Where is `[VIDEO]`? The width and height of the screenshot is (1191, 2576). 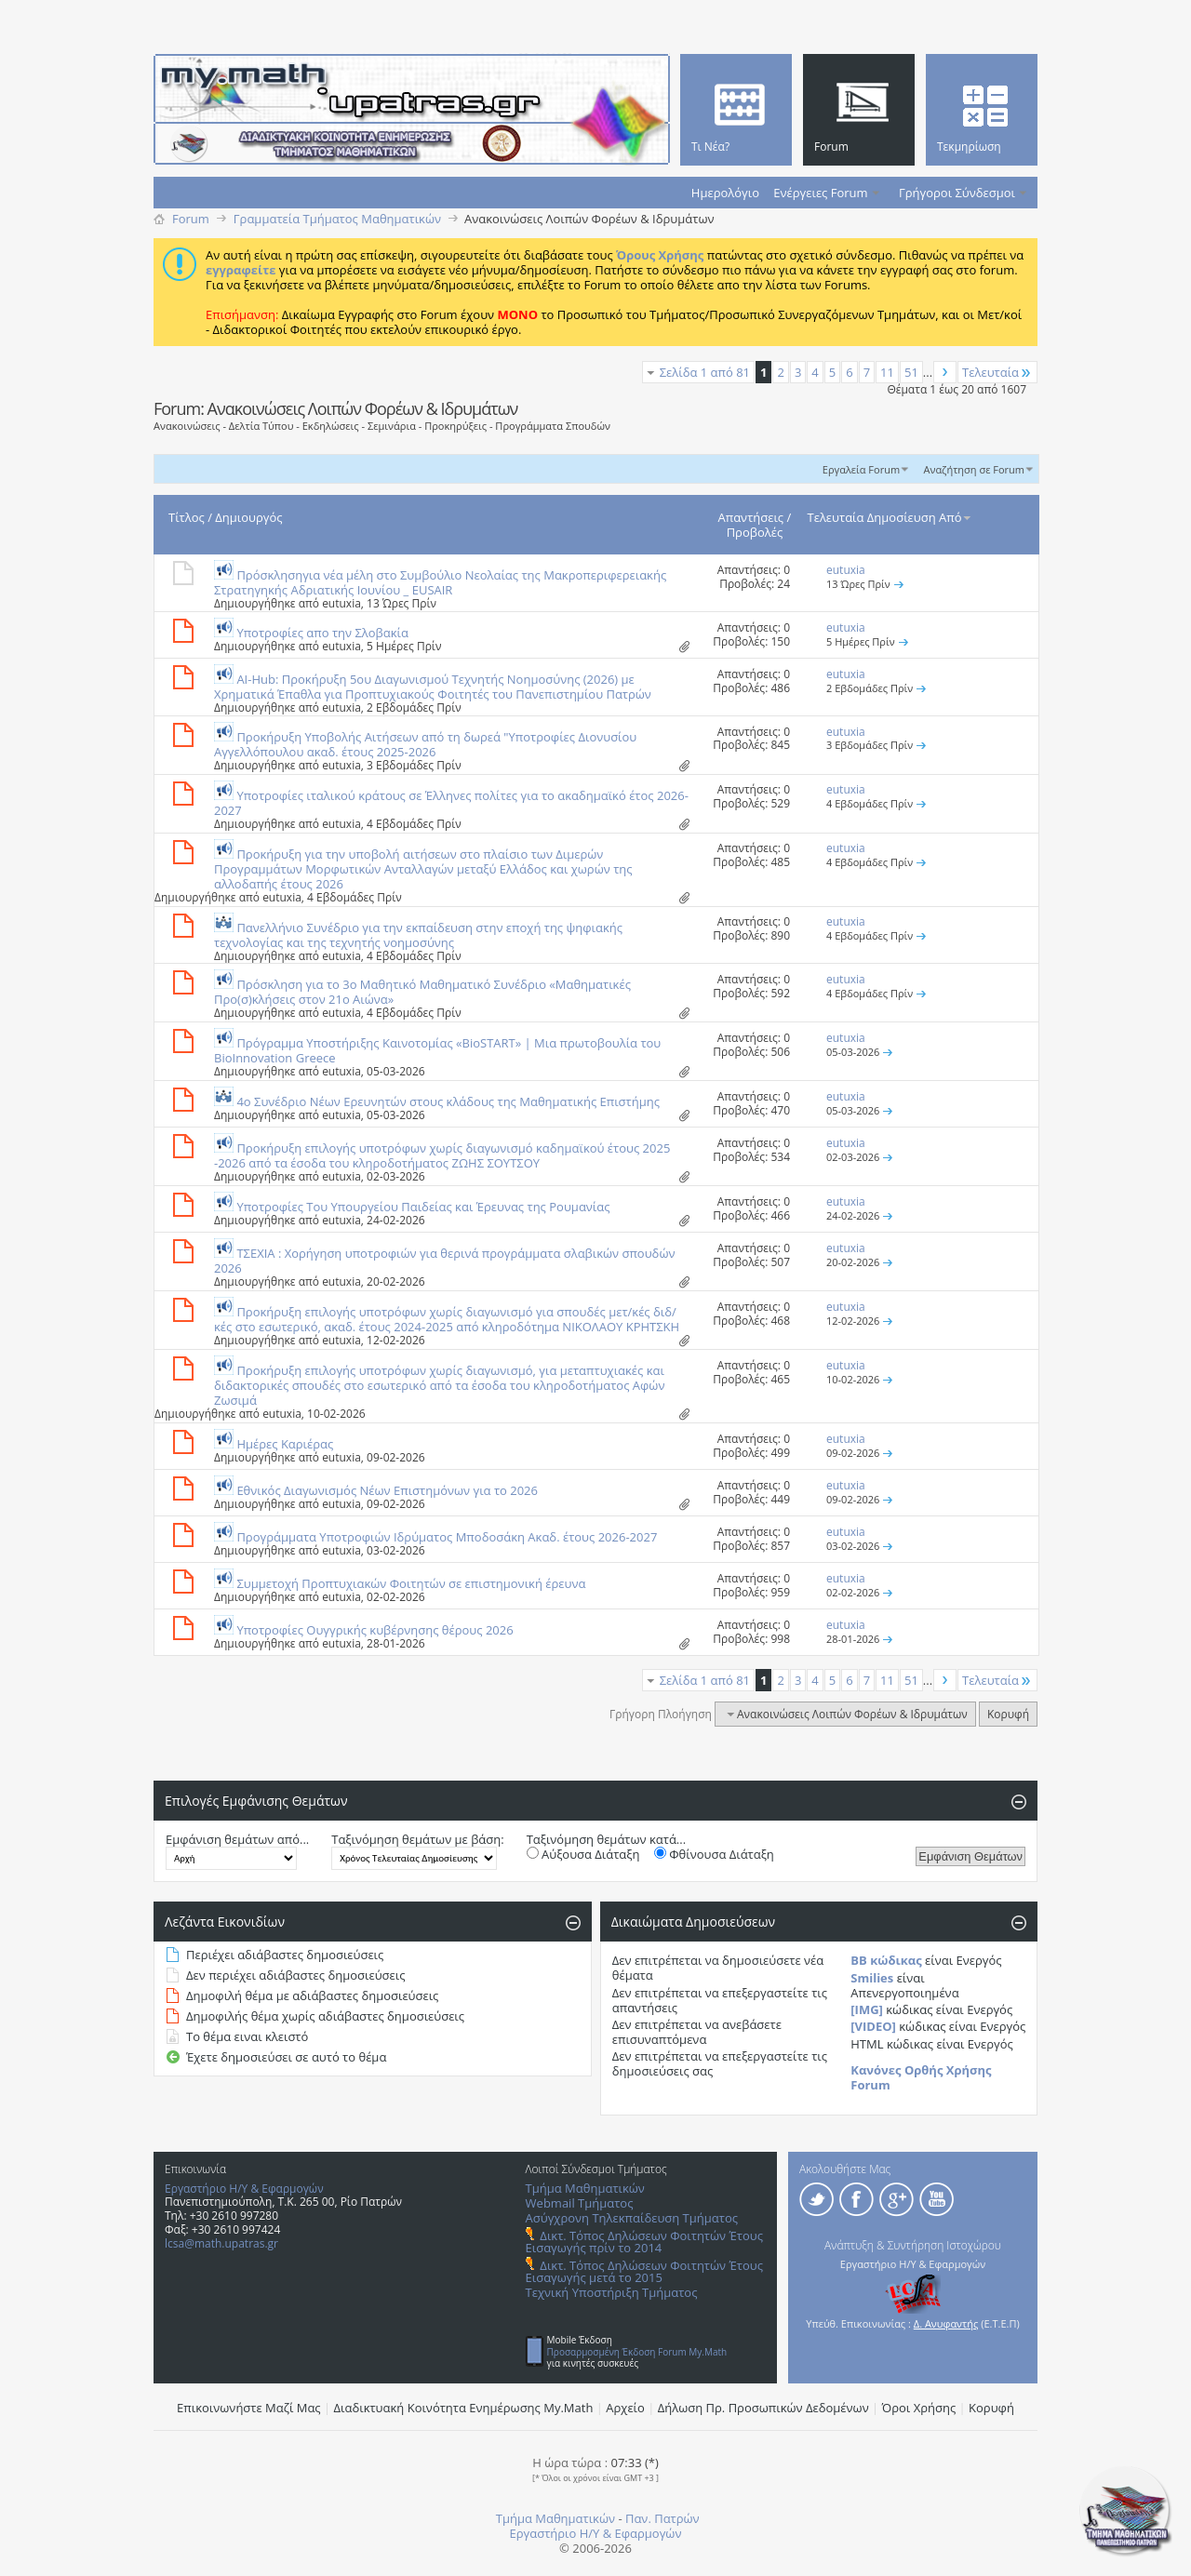
[VIDEO] is located at coordinates (873, 2026).